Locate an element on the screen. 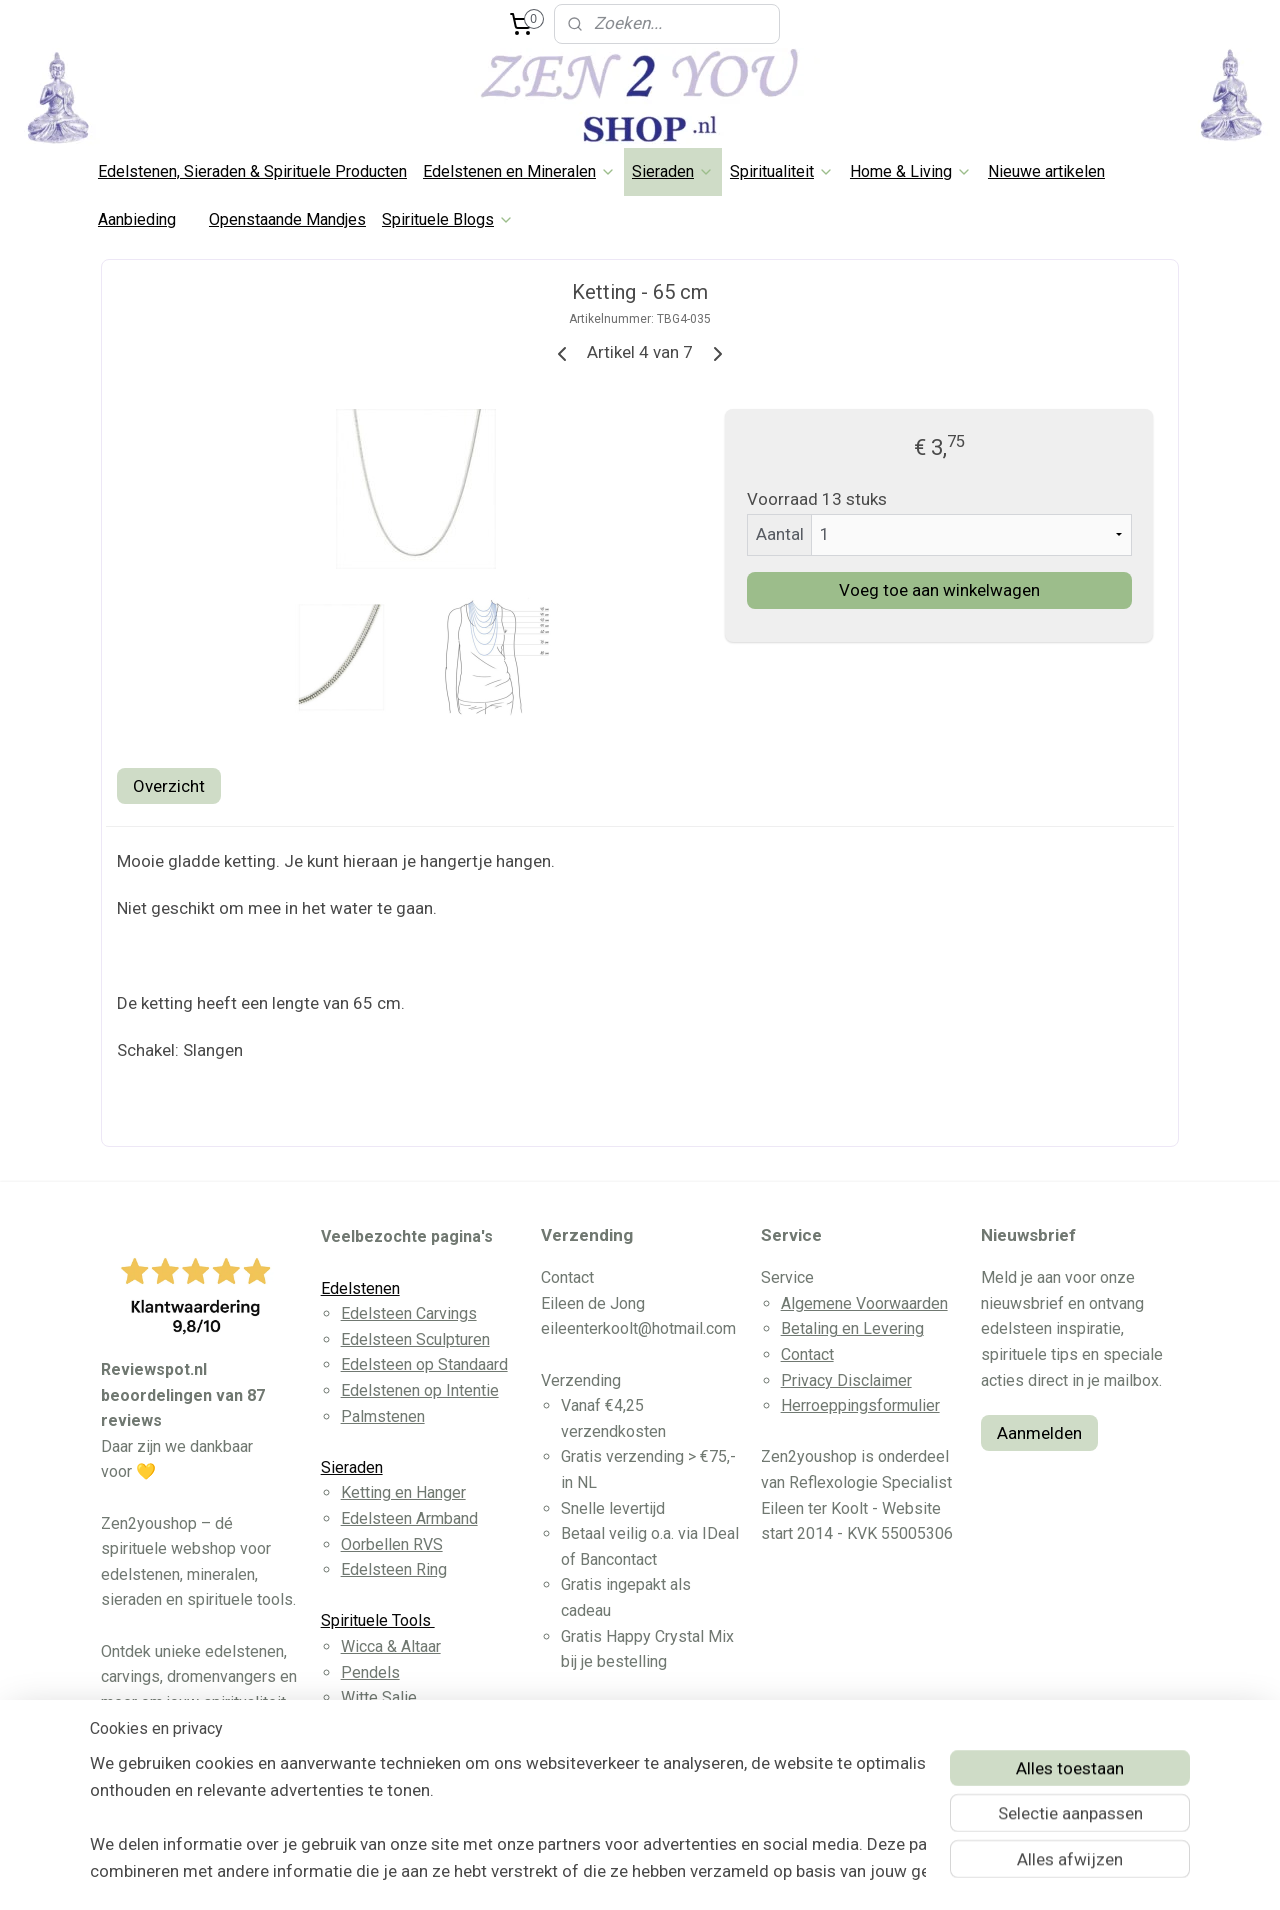  Spiritualiteit is located at coordinates (782, 171).